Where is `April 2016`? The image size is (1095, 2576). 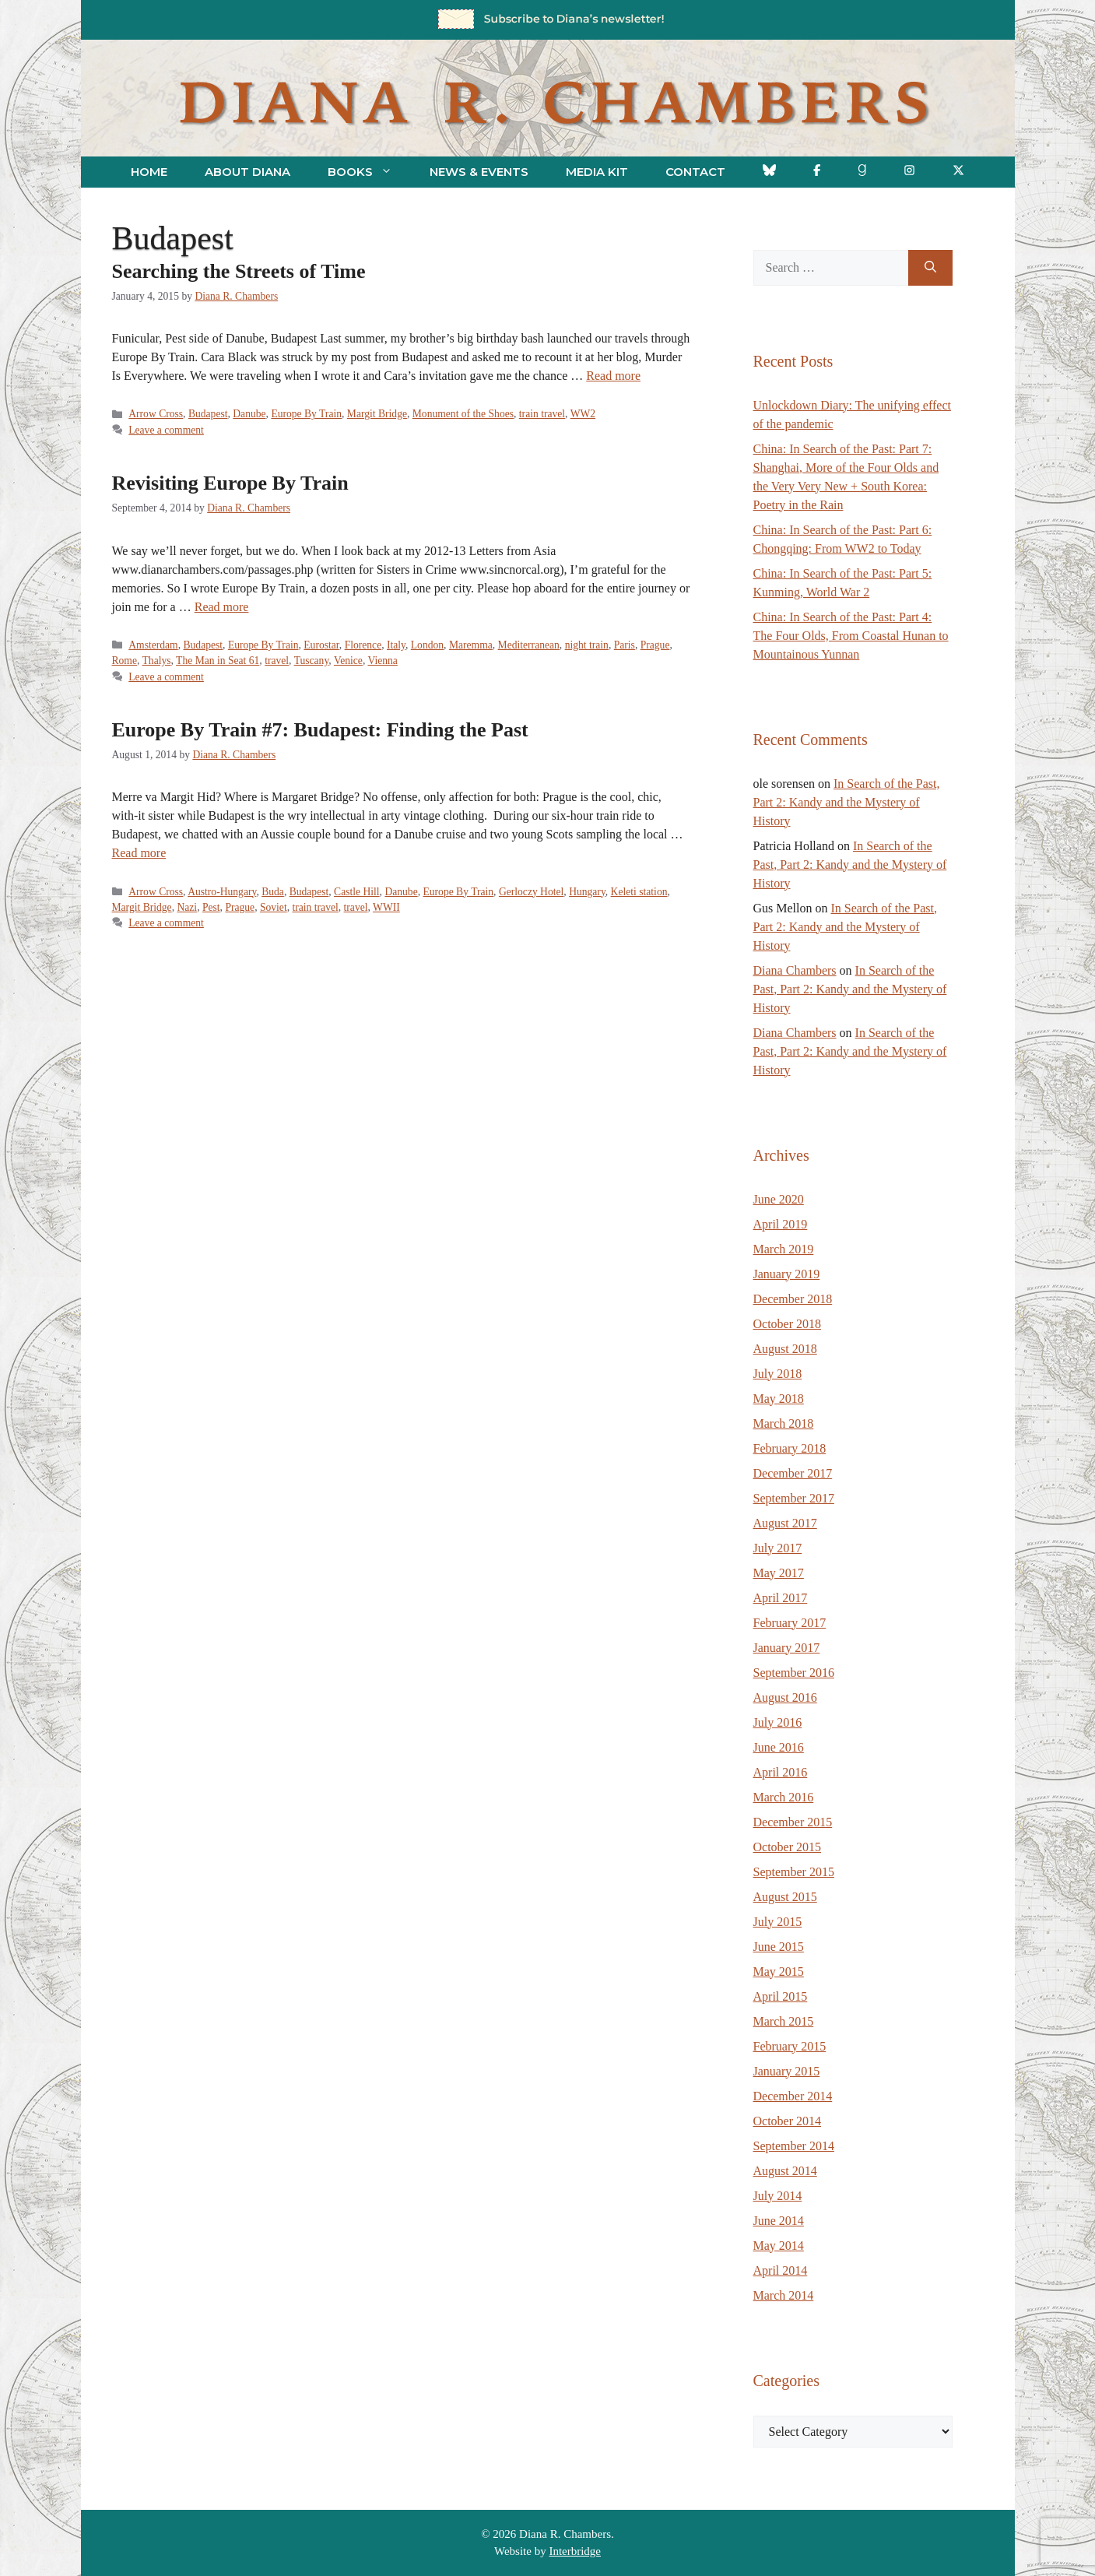 April 2016 is located at coordinates (780, 1772).